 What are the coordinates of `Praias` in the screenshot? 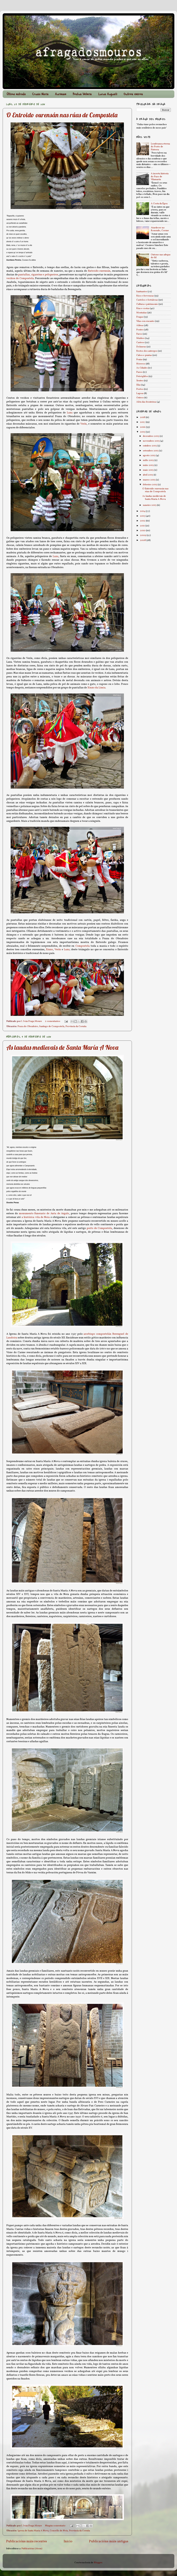 It's located at (139, 359).